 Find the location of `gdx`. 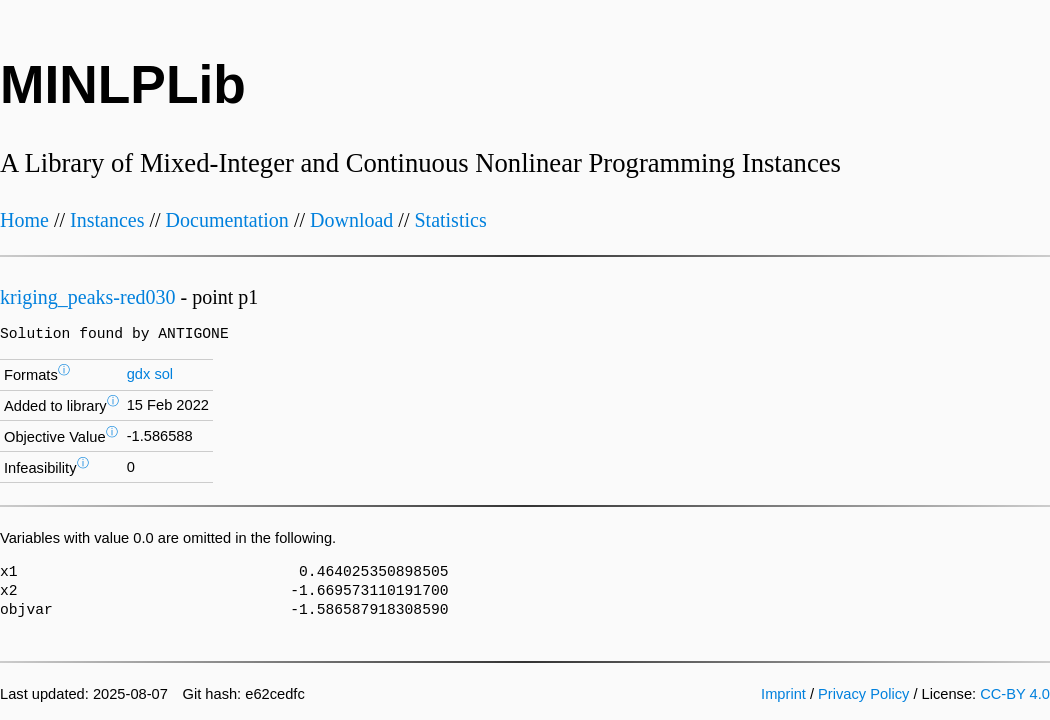

gdx is located at coordinates (139, 374).